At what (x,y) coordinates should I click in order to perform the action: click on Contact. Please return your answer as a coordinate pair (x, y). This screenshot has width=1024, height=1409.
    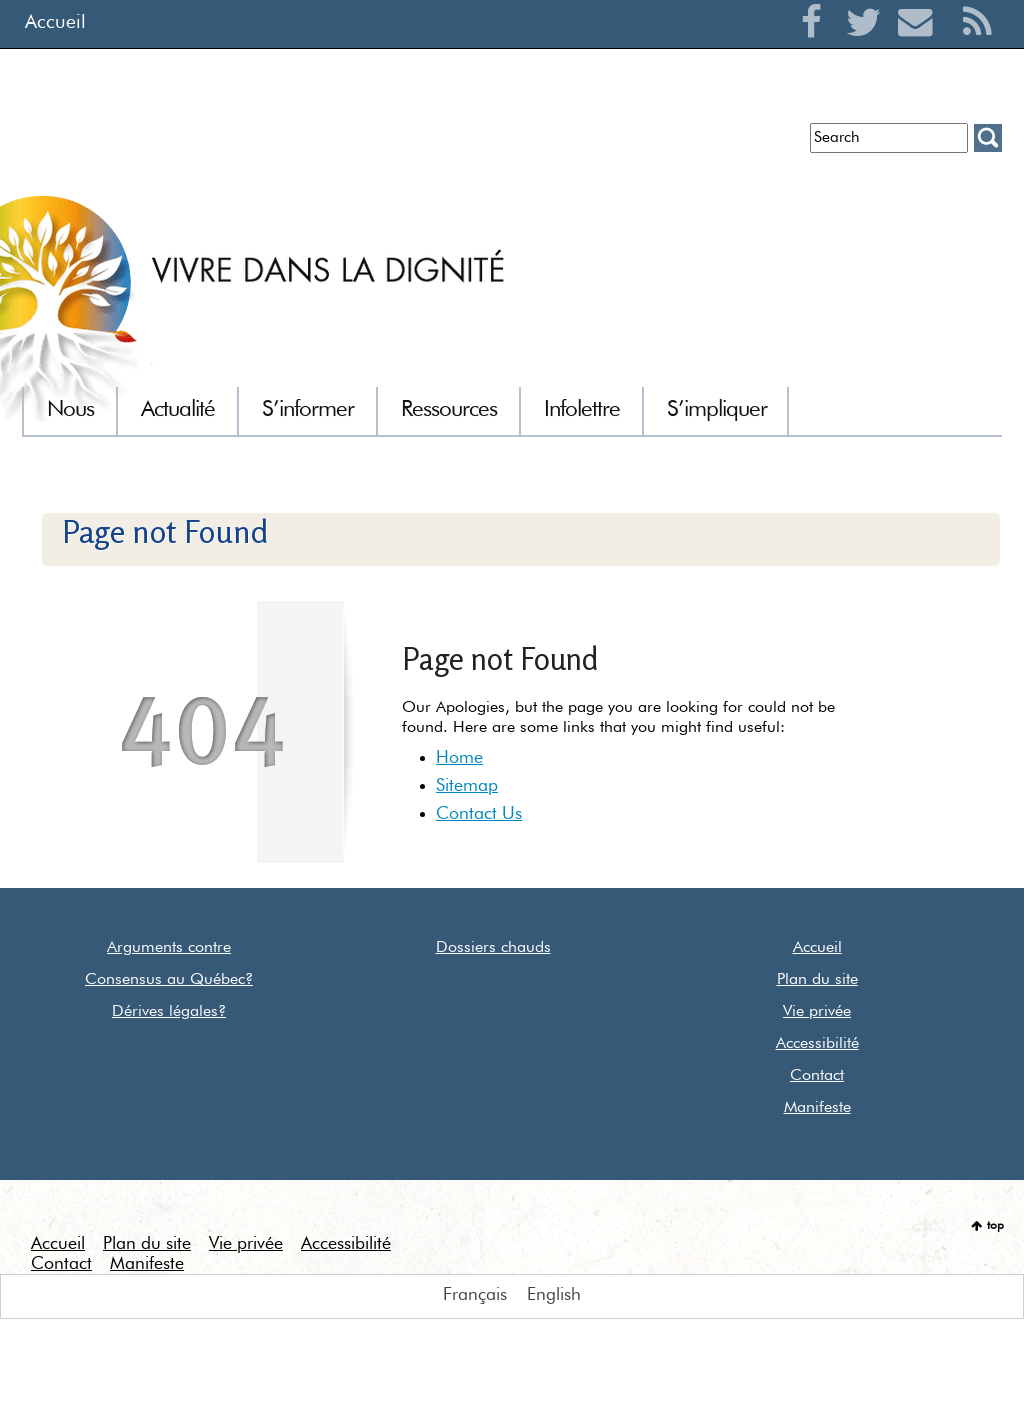
    Looking at the image, I should click on (817, 1076).